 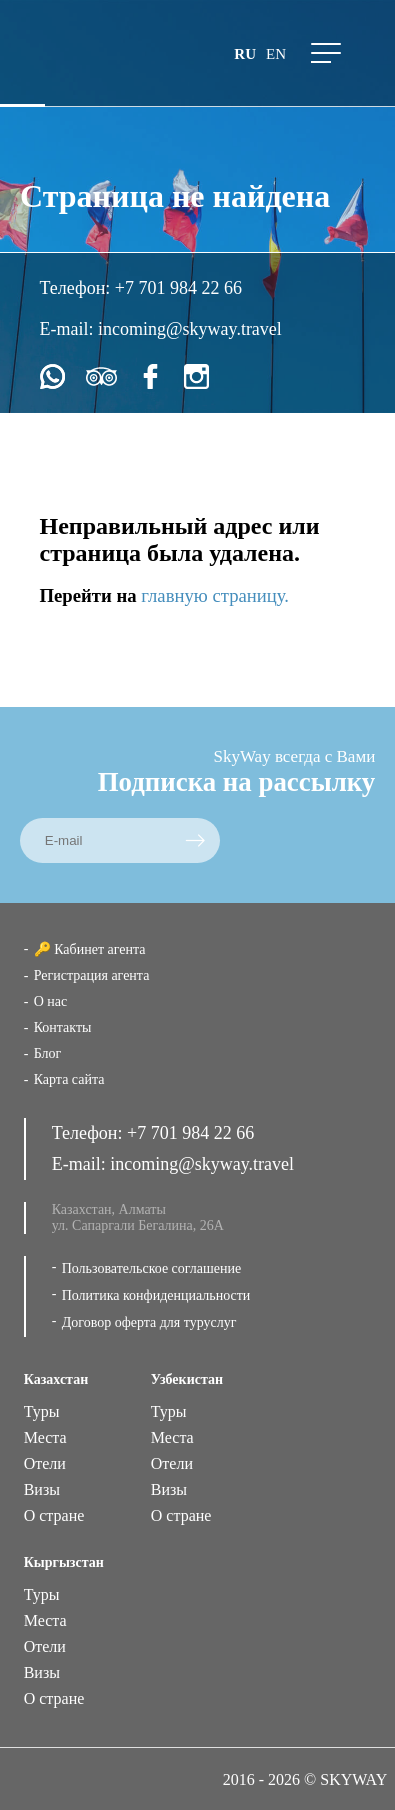 I want to click on Контакты, so click(x=63, y=1027).